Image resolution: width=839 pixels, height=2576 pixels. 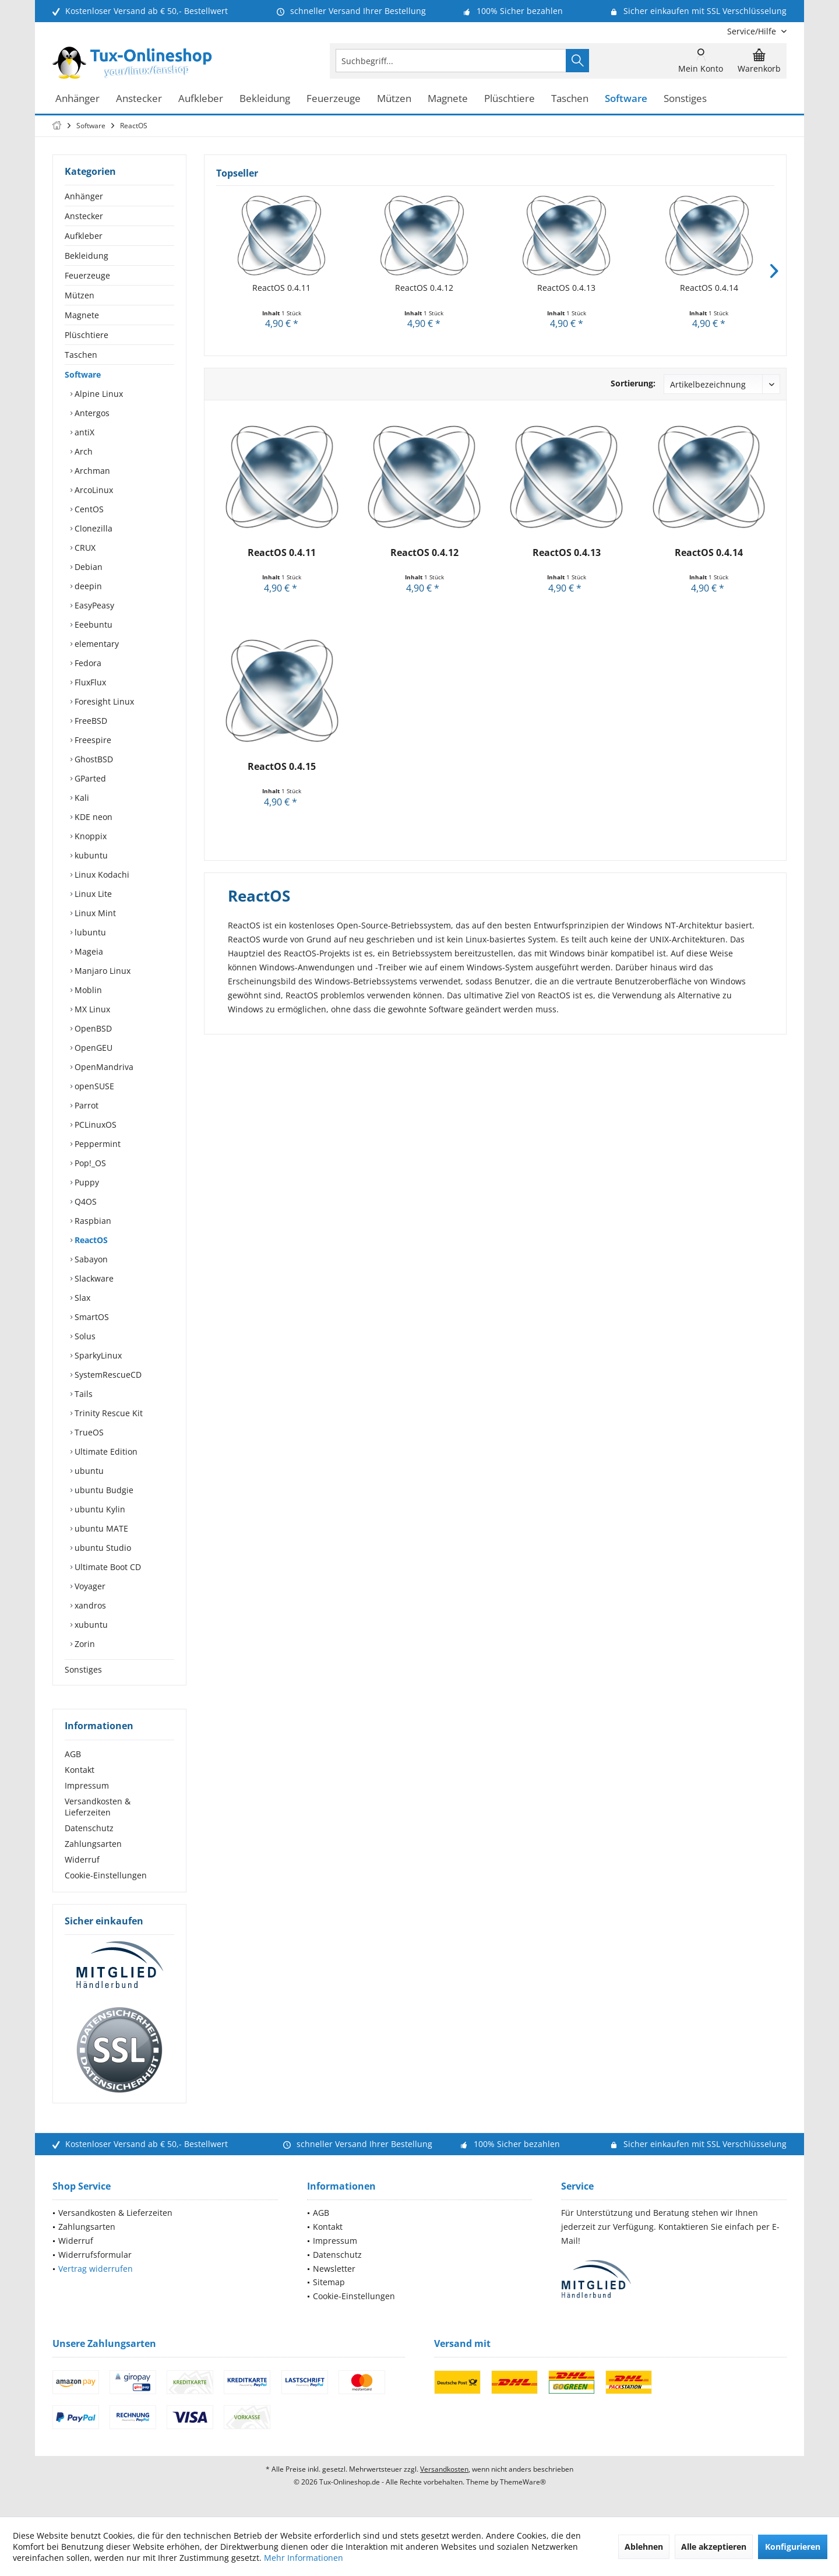 What do you see at coordinates (83, 374) in the screenshot?
I see `Software` at bounding box center [83, 374].